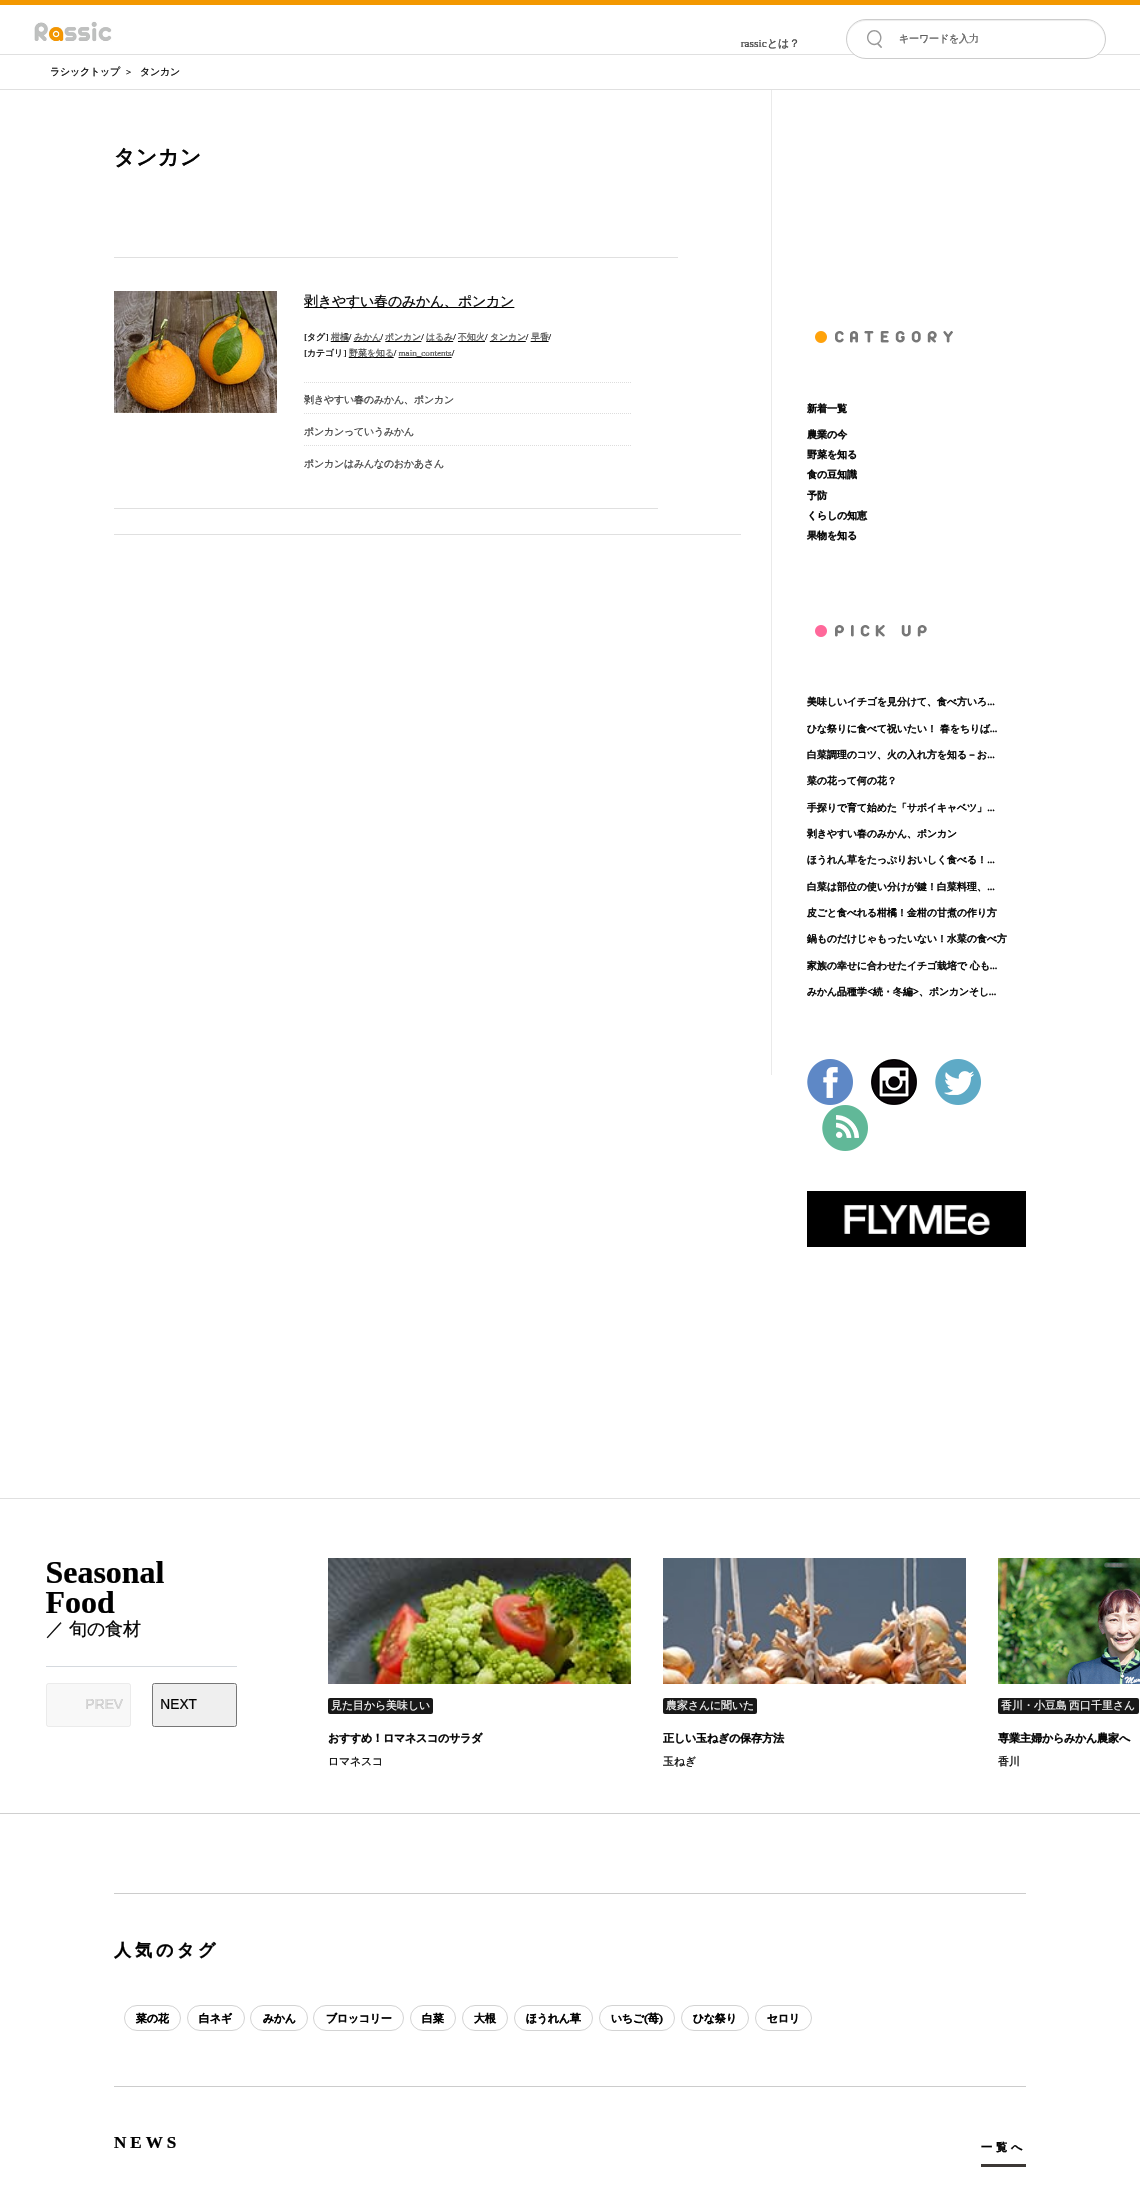  Describe the element at coordinates (817, 495) in the screenshot. I see `予防` at that location.